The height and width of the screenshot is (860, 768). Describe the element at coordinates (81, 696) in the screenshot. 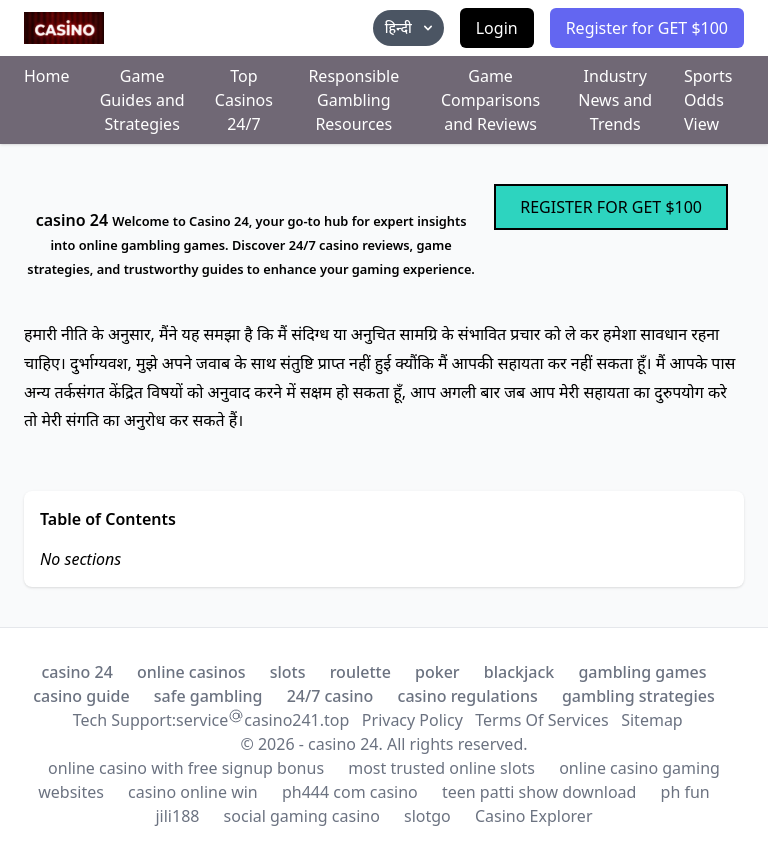

I see `casino guide` at that location.